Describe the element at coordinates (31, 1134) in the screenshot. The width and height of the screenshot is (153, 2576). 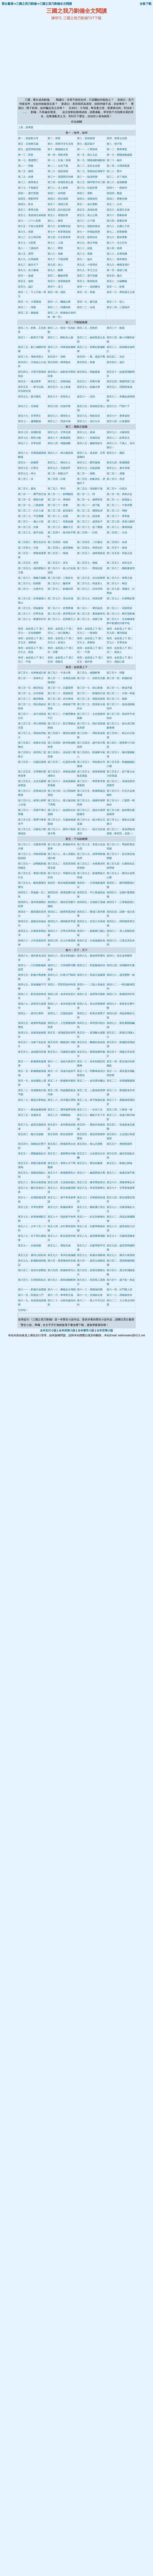
I see `第五四三：魏文長破敵` at that location.